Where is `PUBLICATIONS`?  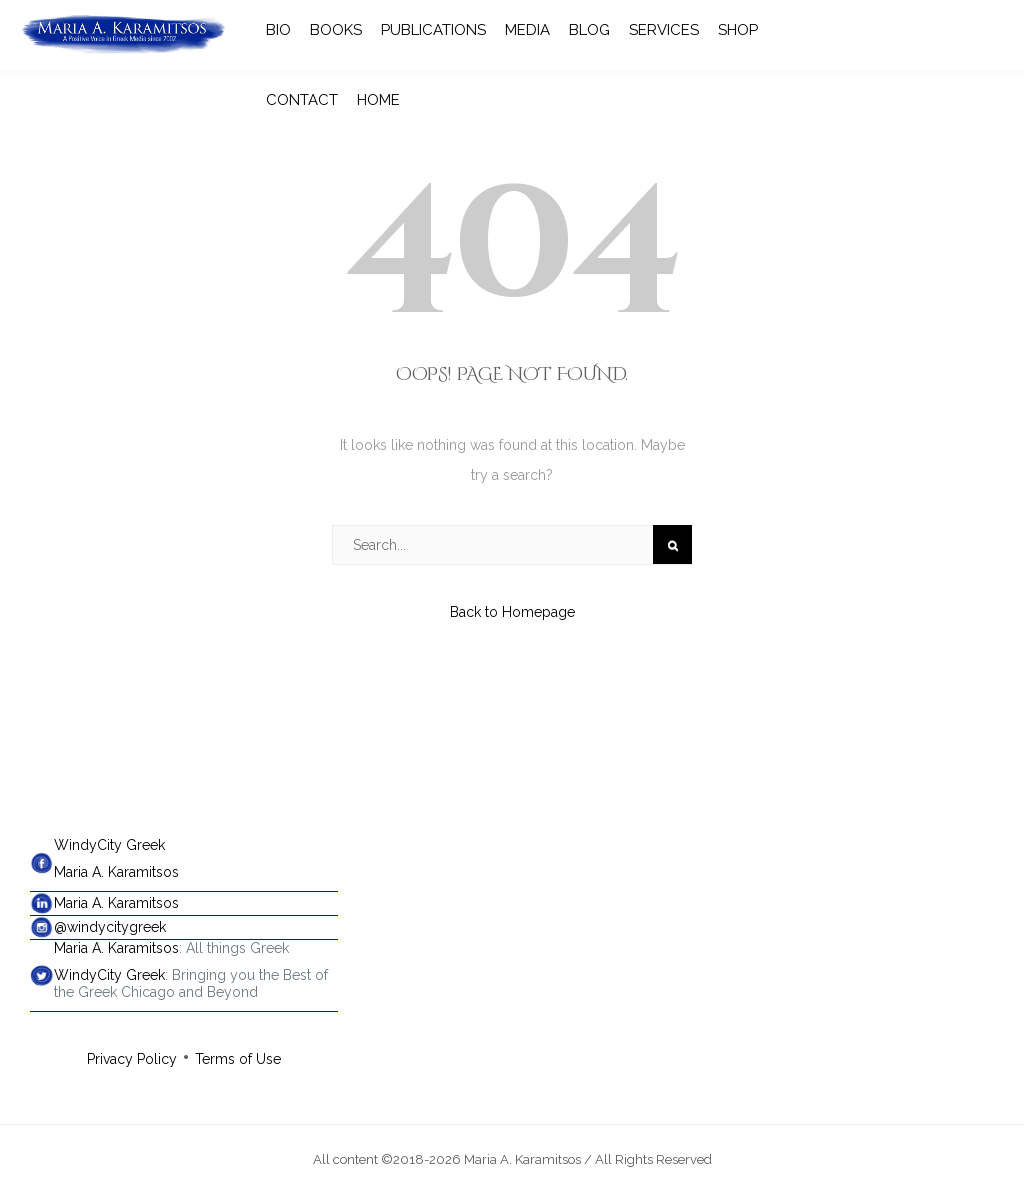
PUBLICATIONS is located at coordinates (433, 30).